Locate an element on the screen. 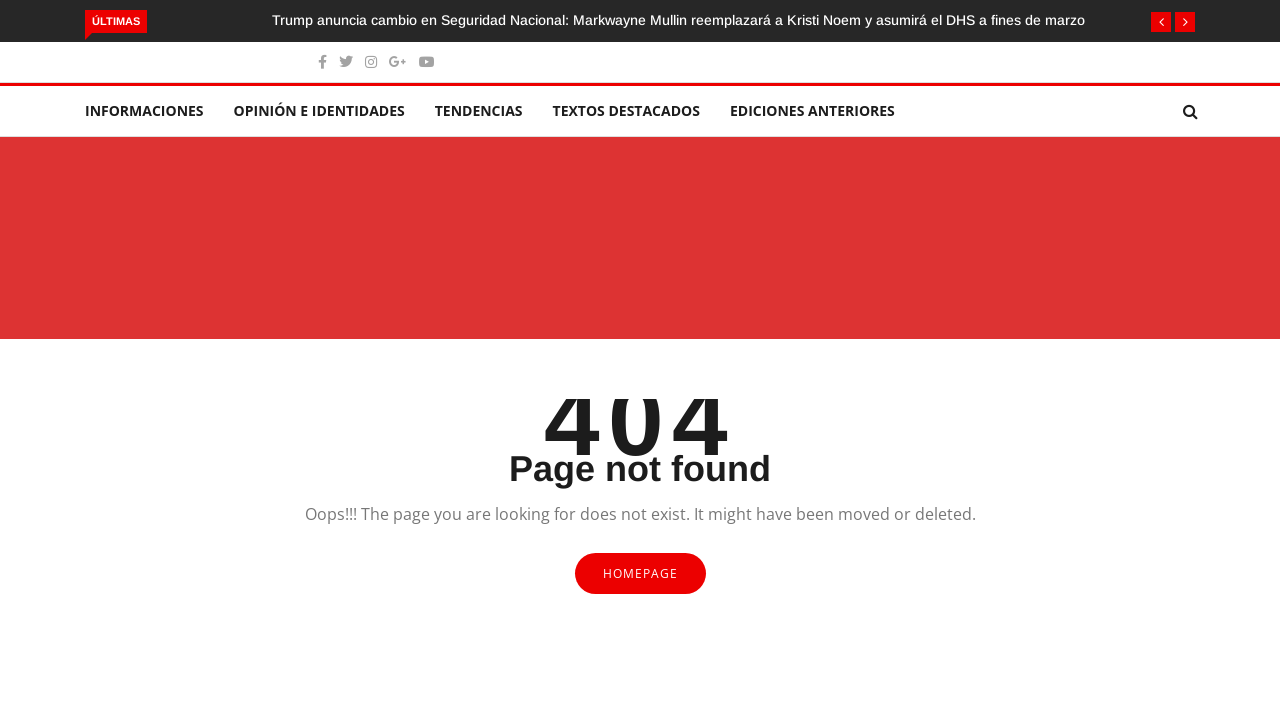  Homepage is located at coordinates (640, 573).